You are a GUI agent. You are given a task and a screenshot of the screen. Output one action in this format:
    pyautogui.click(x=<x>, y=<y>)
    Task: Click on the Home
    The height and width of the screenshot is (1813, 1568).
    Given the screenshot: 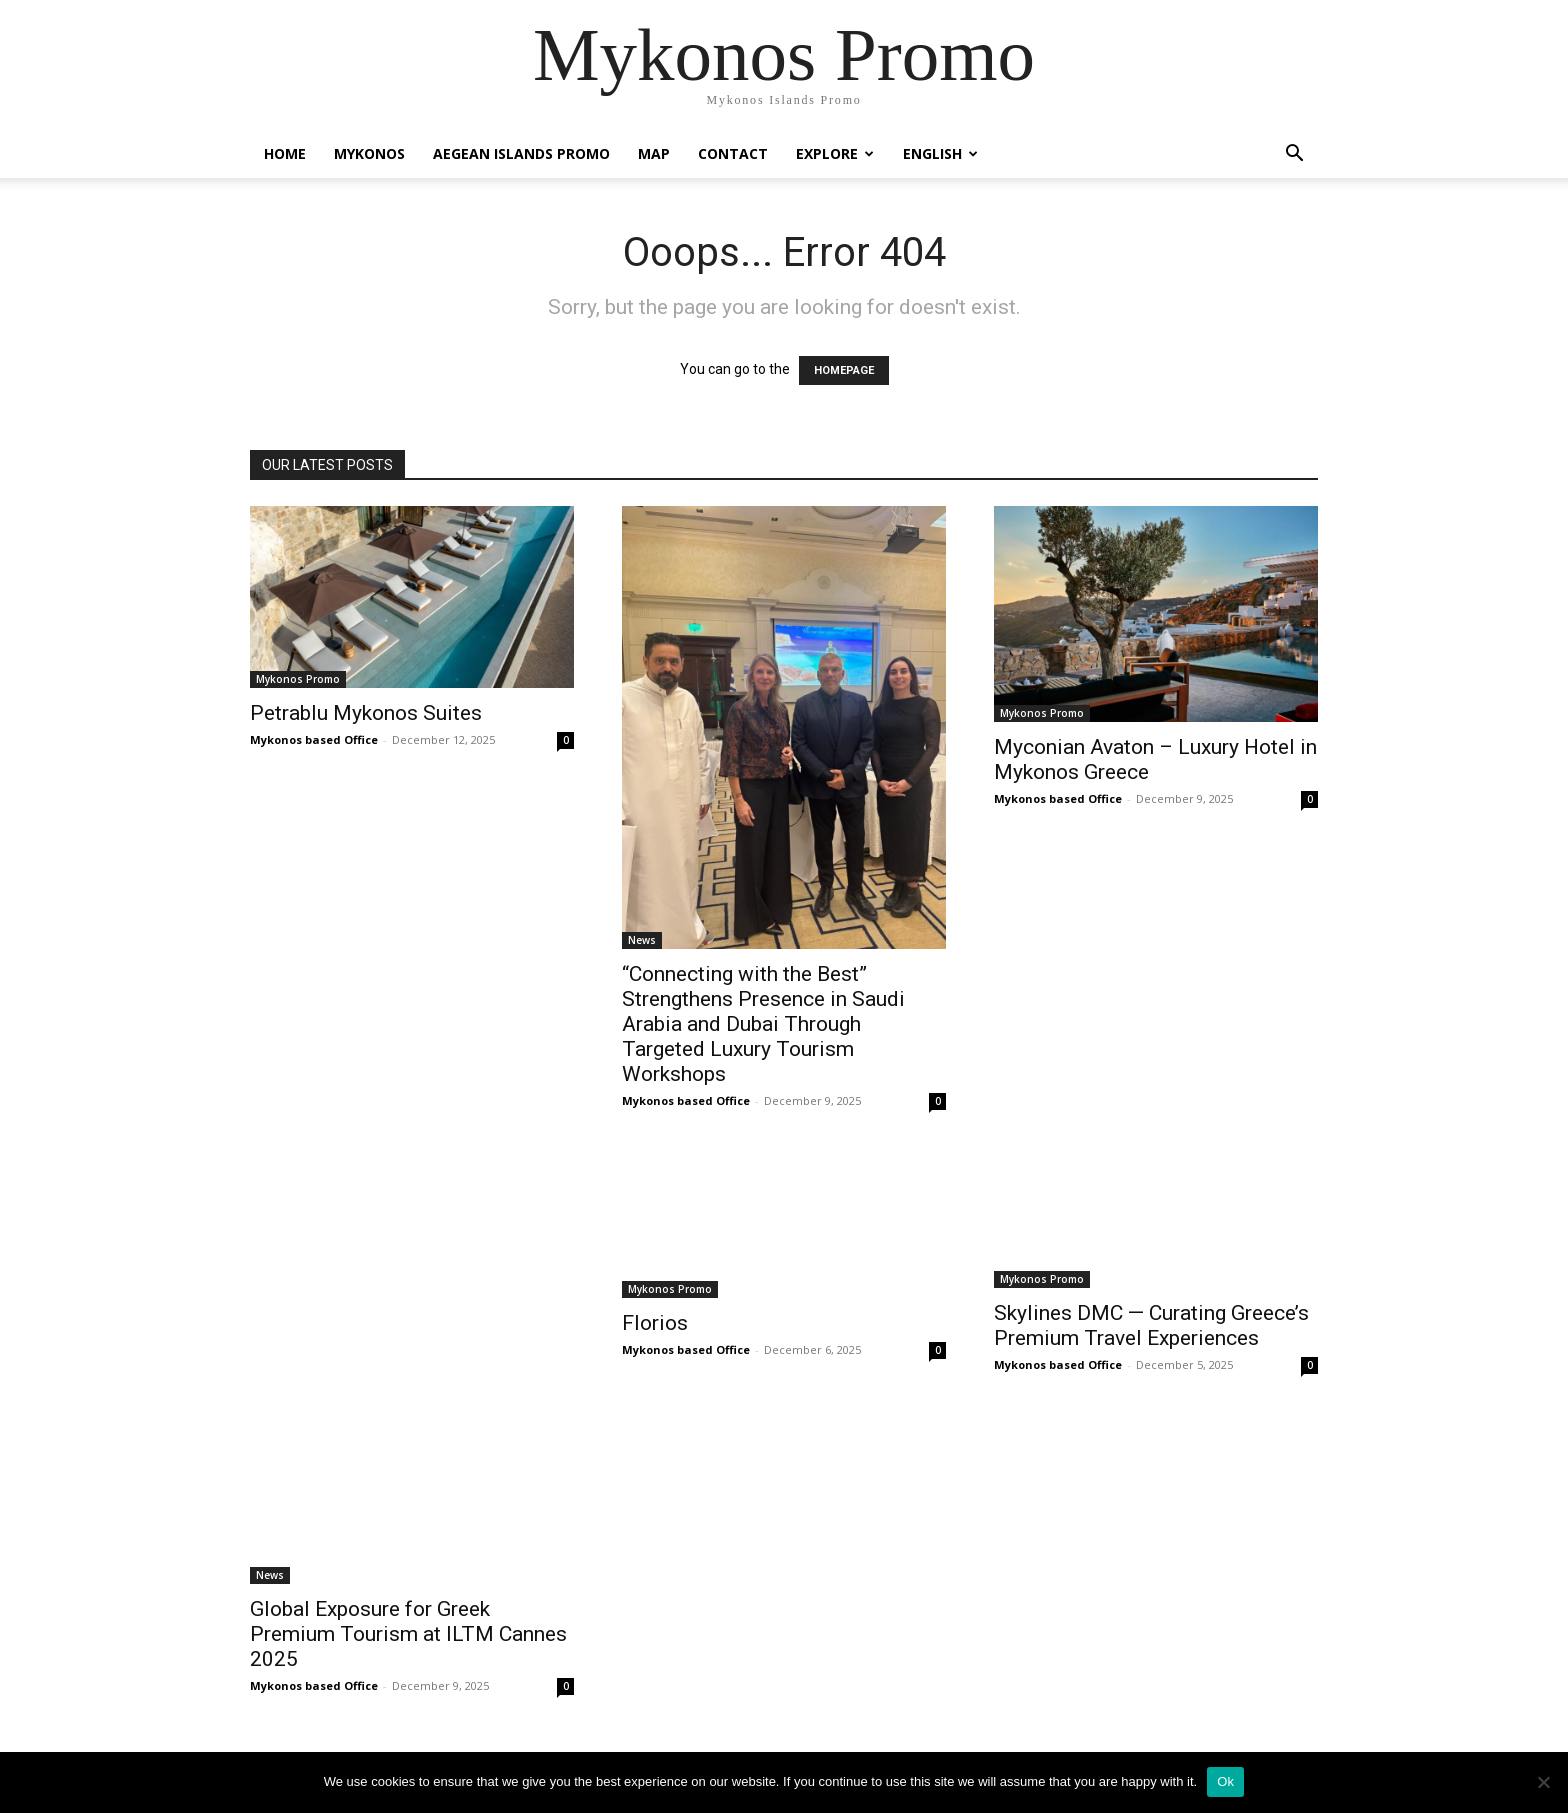 What is the action you would take?
    pyautogui.click(x=285, y=153)
    